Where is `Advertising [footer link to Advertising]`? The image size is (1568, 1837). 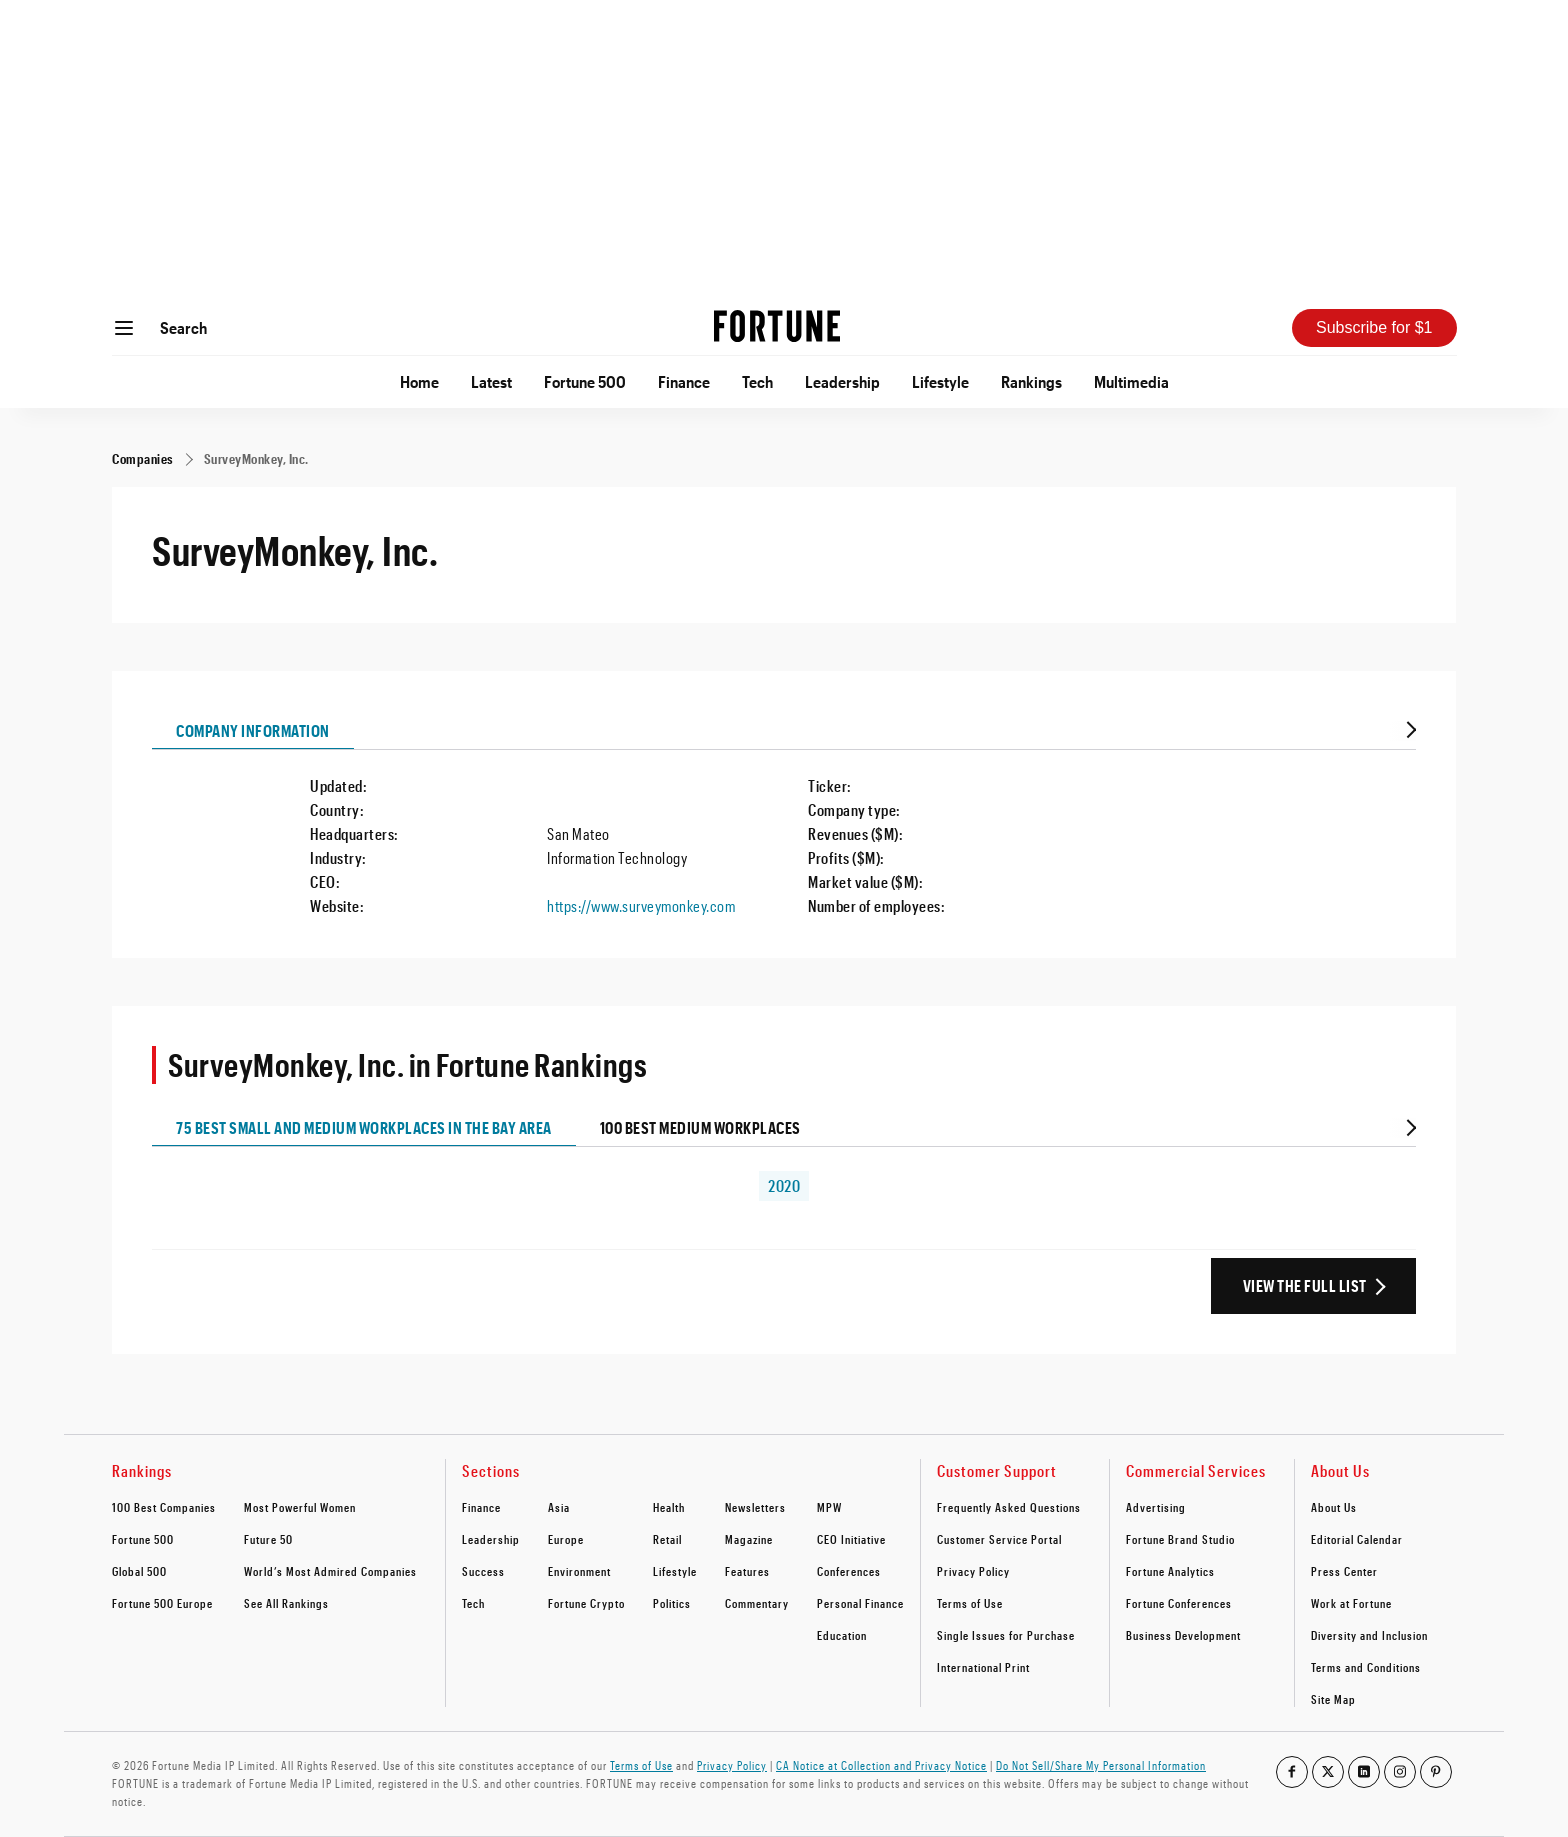 Advertising [footer link to Advertising] is located at coordinates (1156, 1507).